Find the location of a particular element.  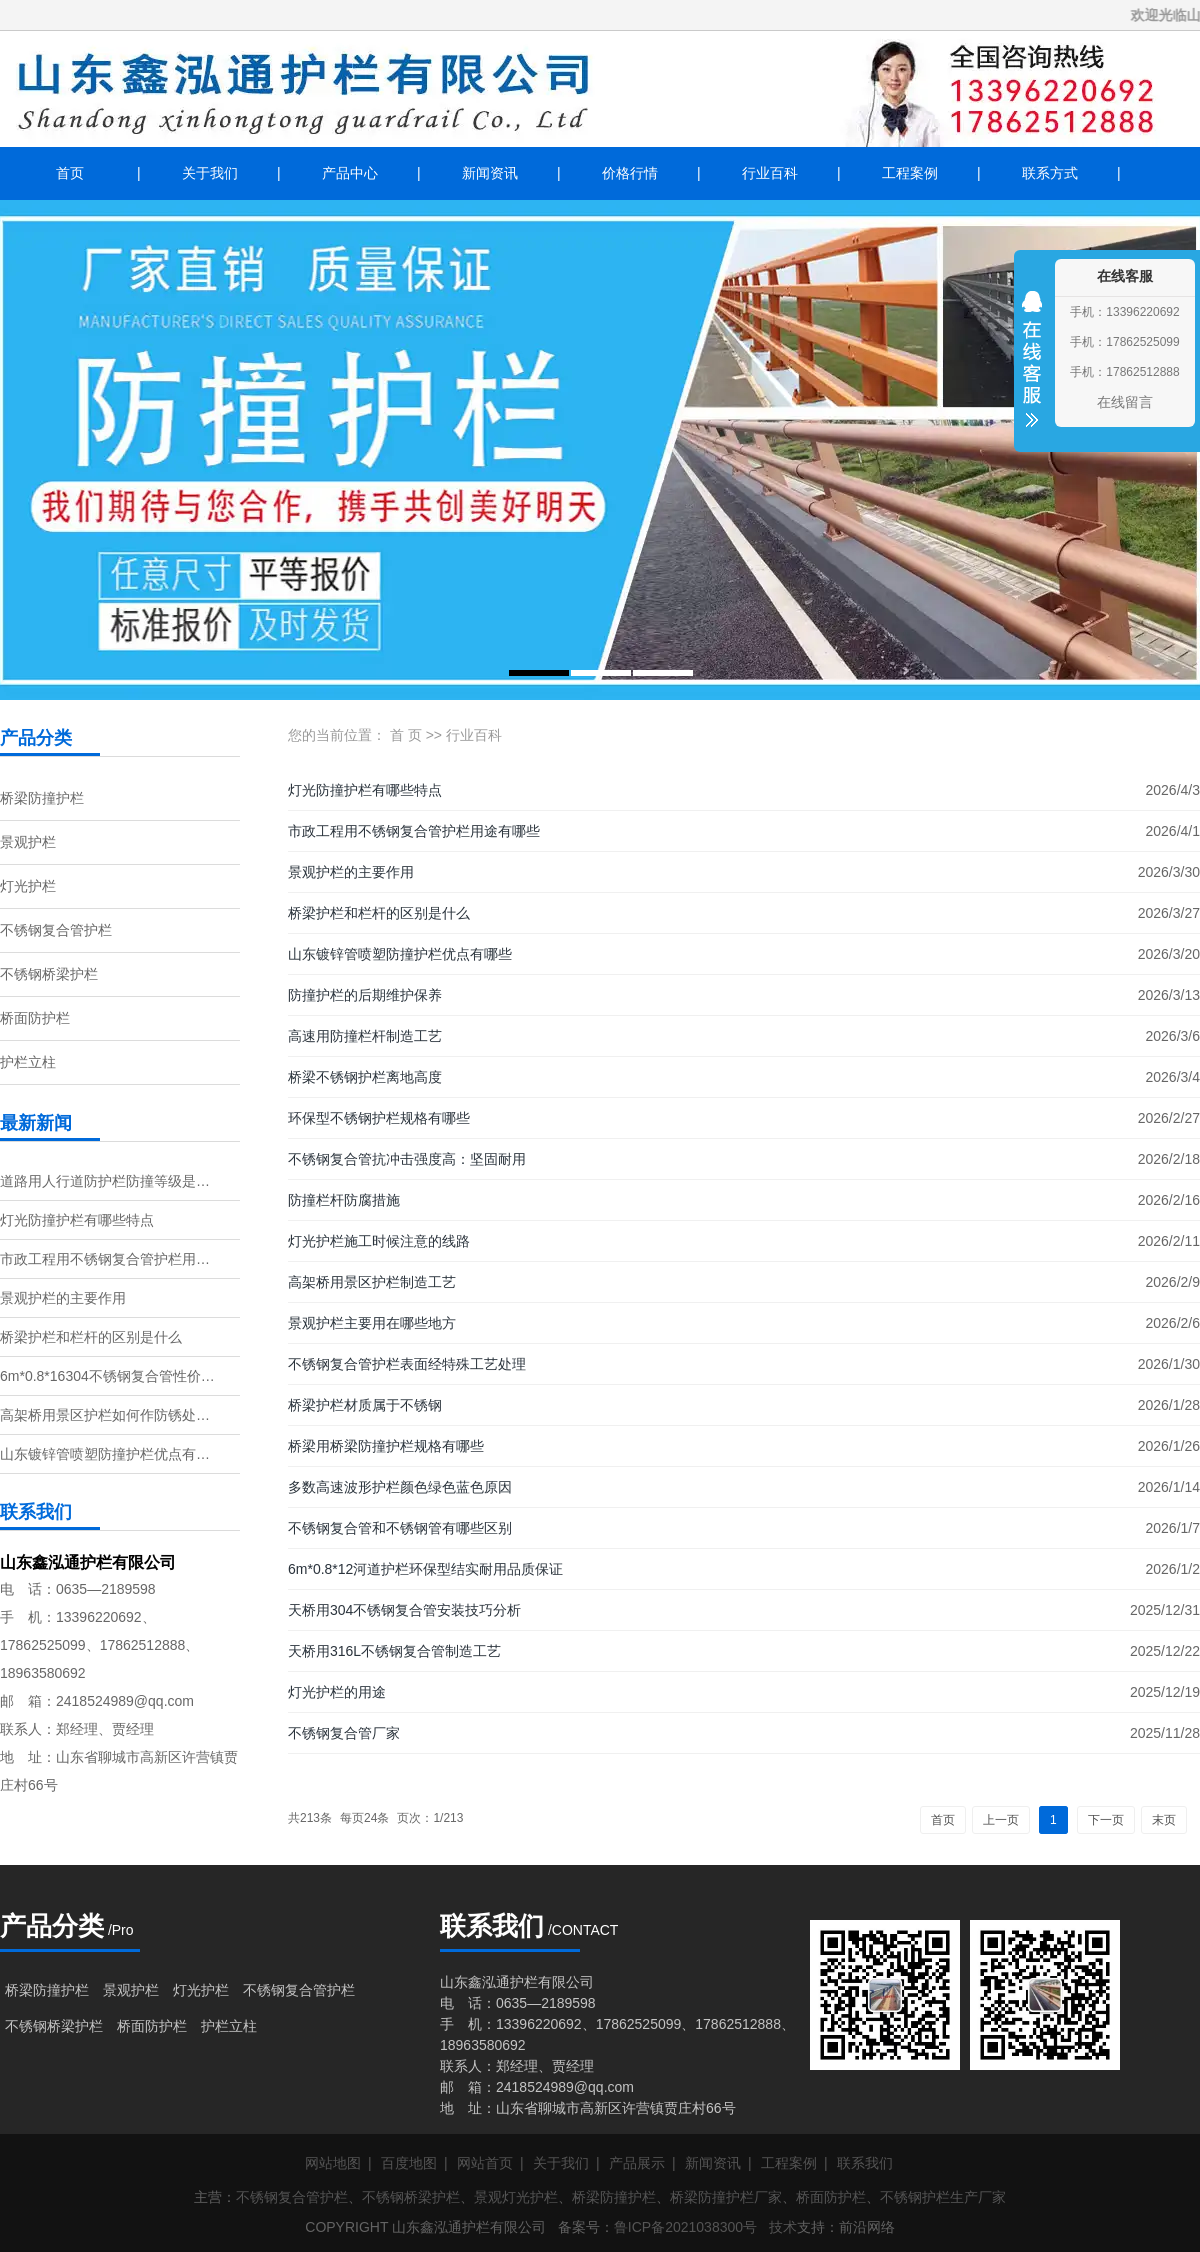

道路用人行道防护栏防撞等级是… is located at coordinates (105, 1181).